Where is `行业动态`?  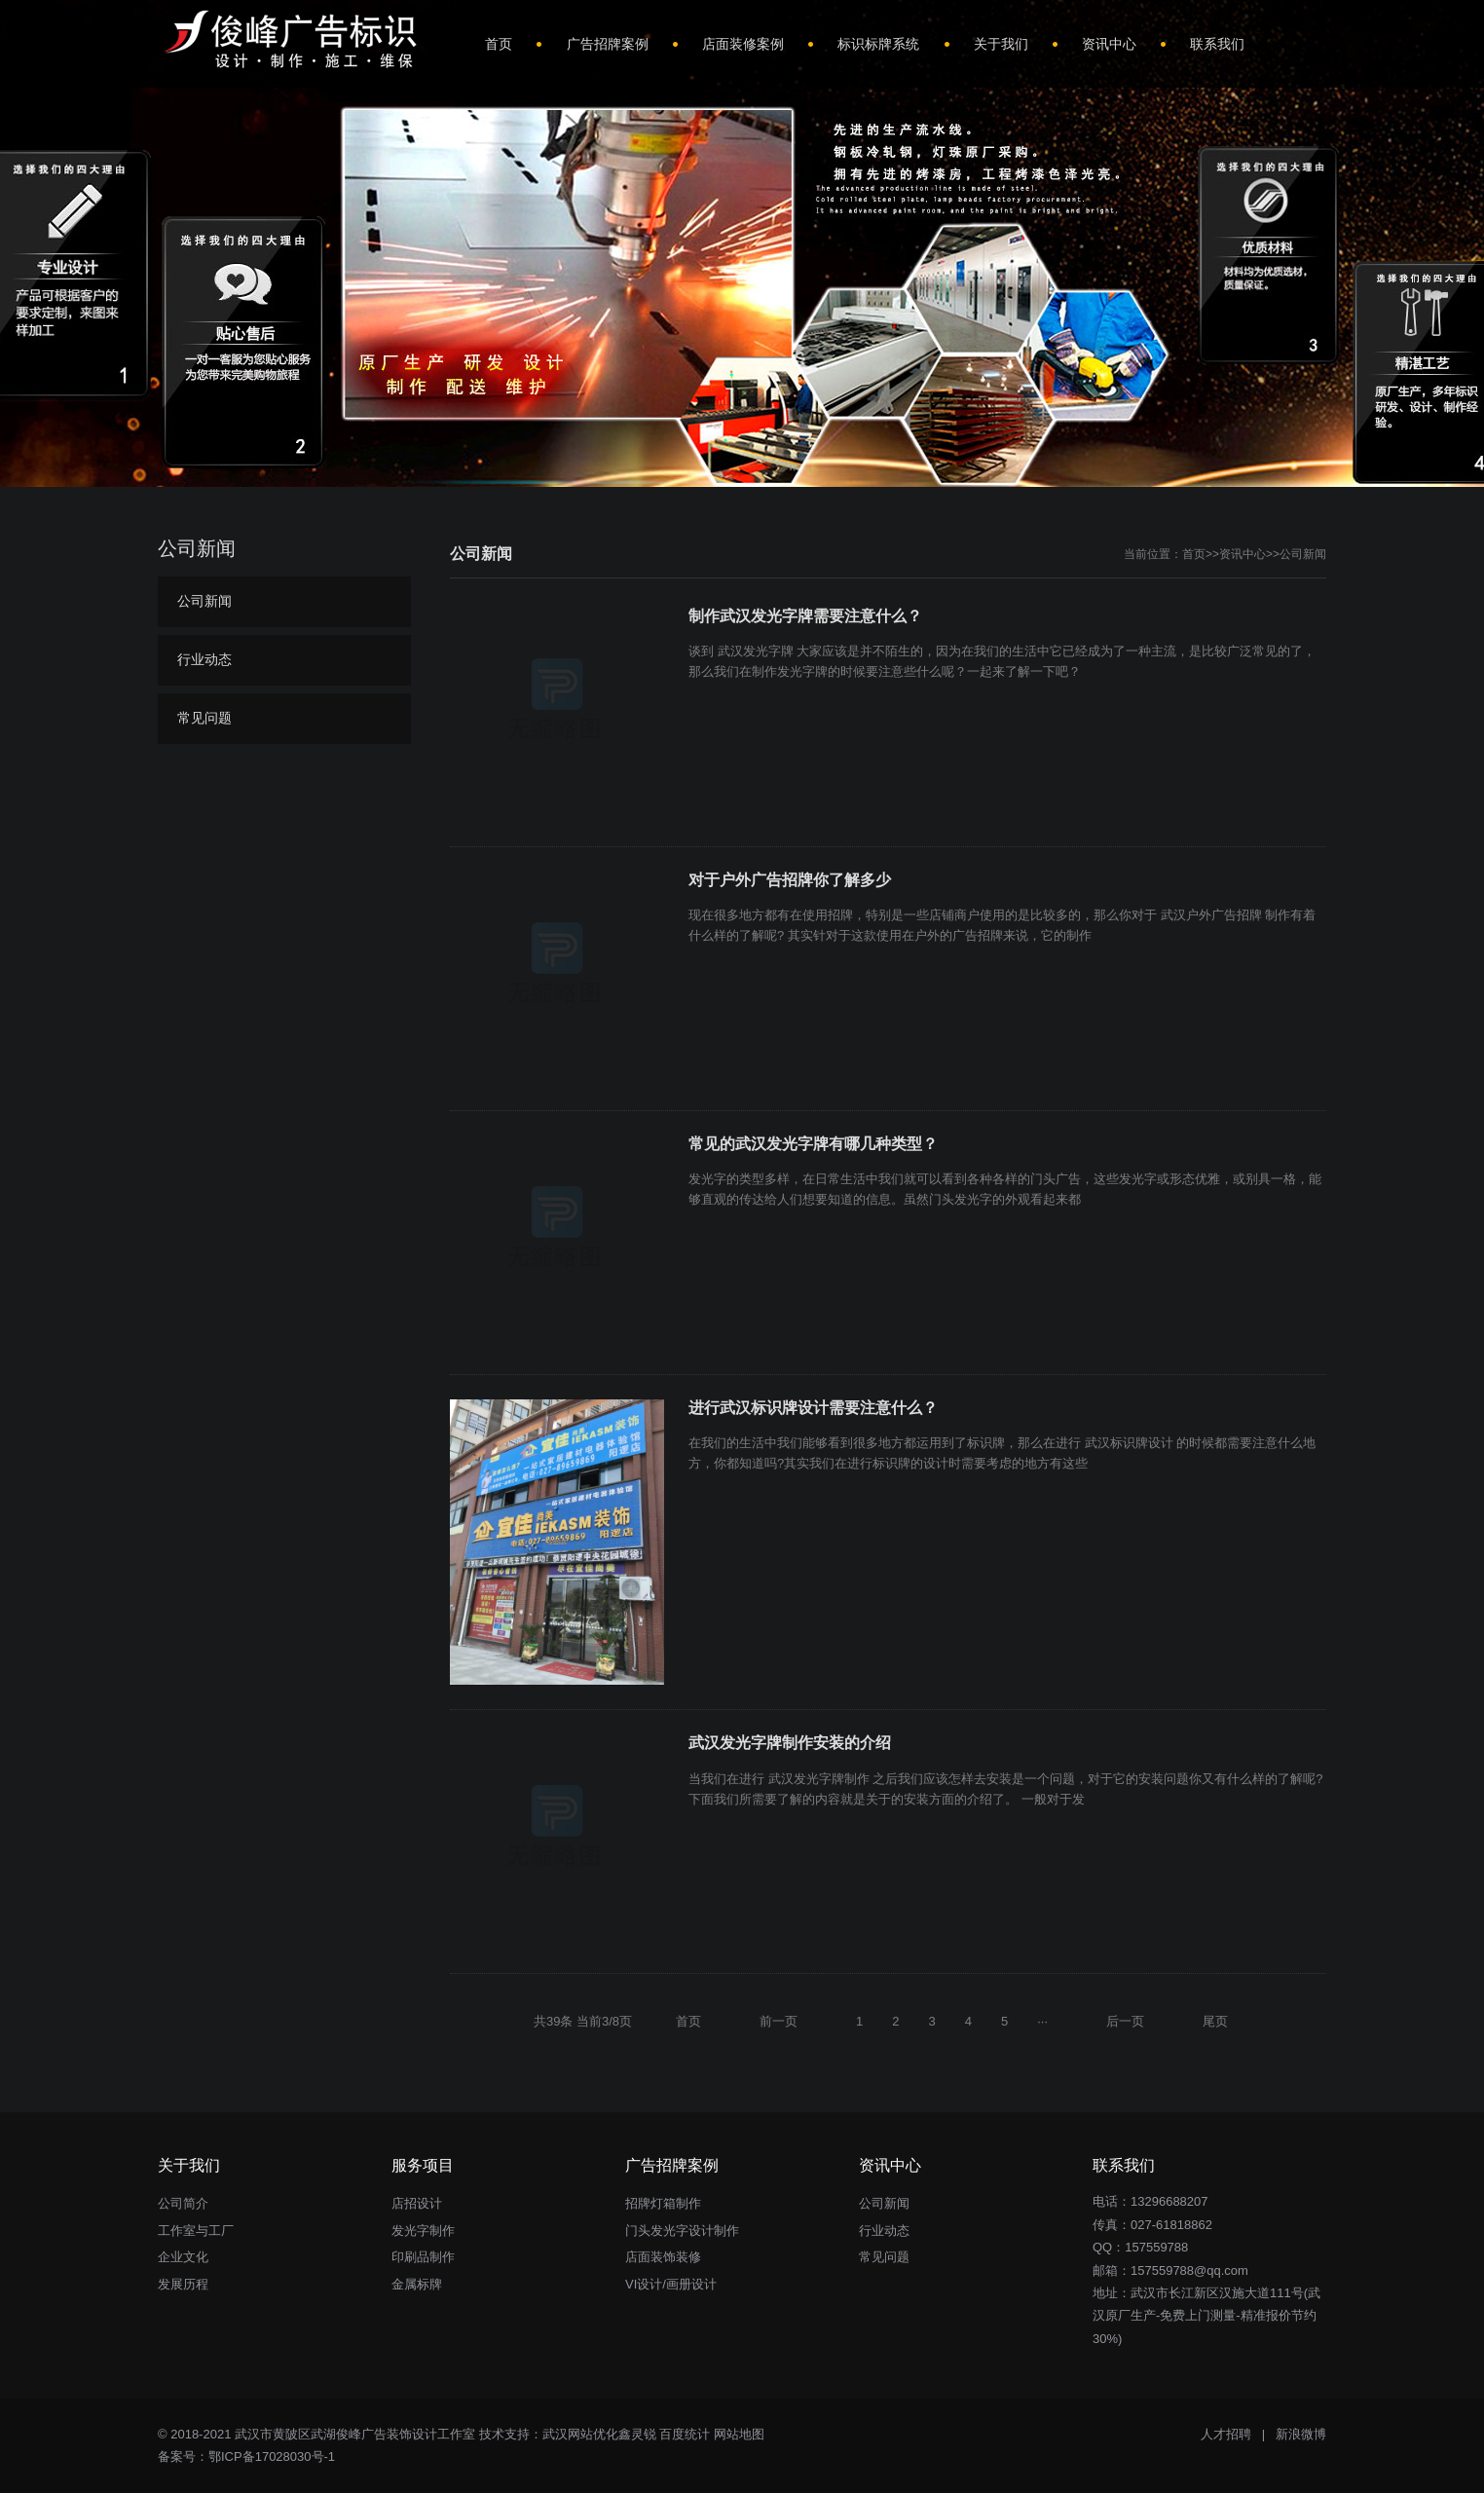 行业动态 is located at coordinates (204, 659).